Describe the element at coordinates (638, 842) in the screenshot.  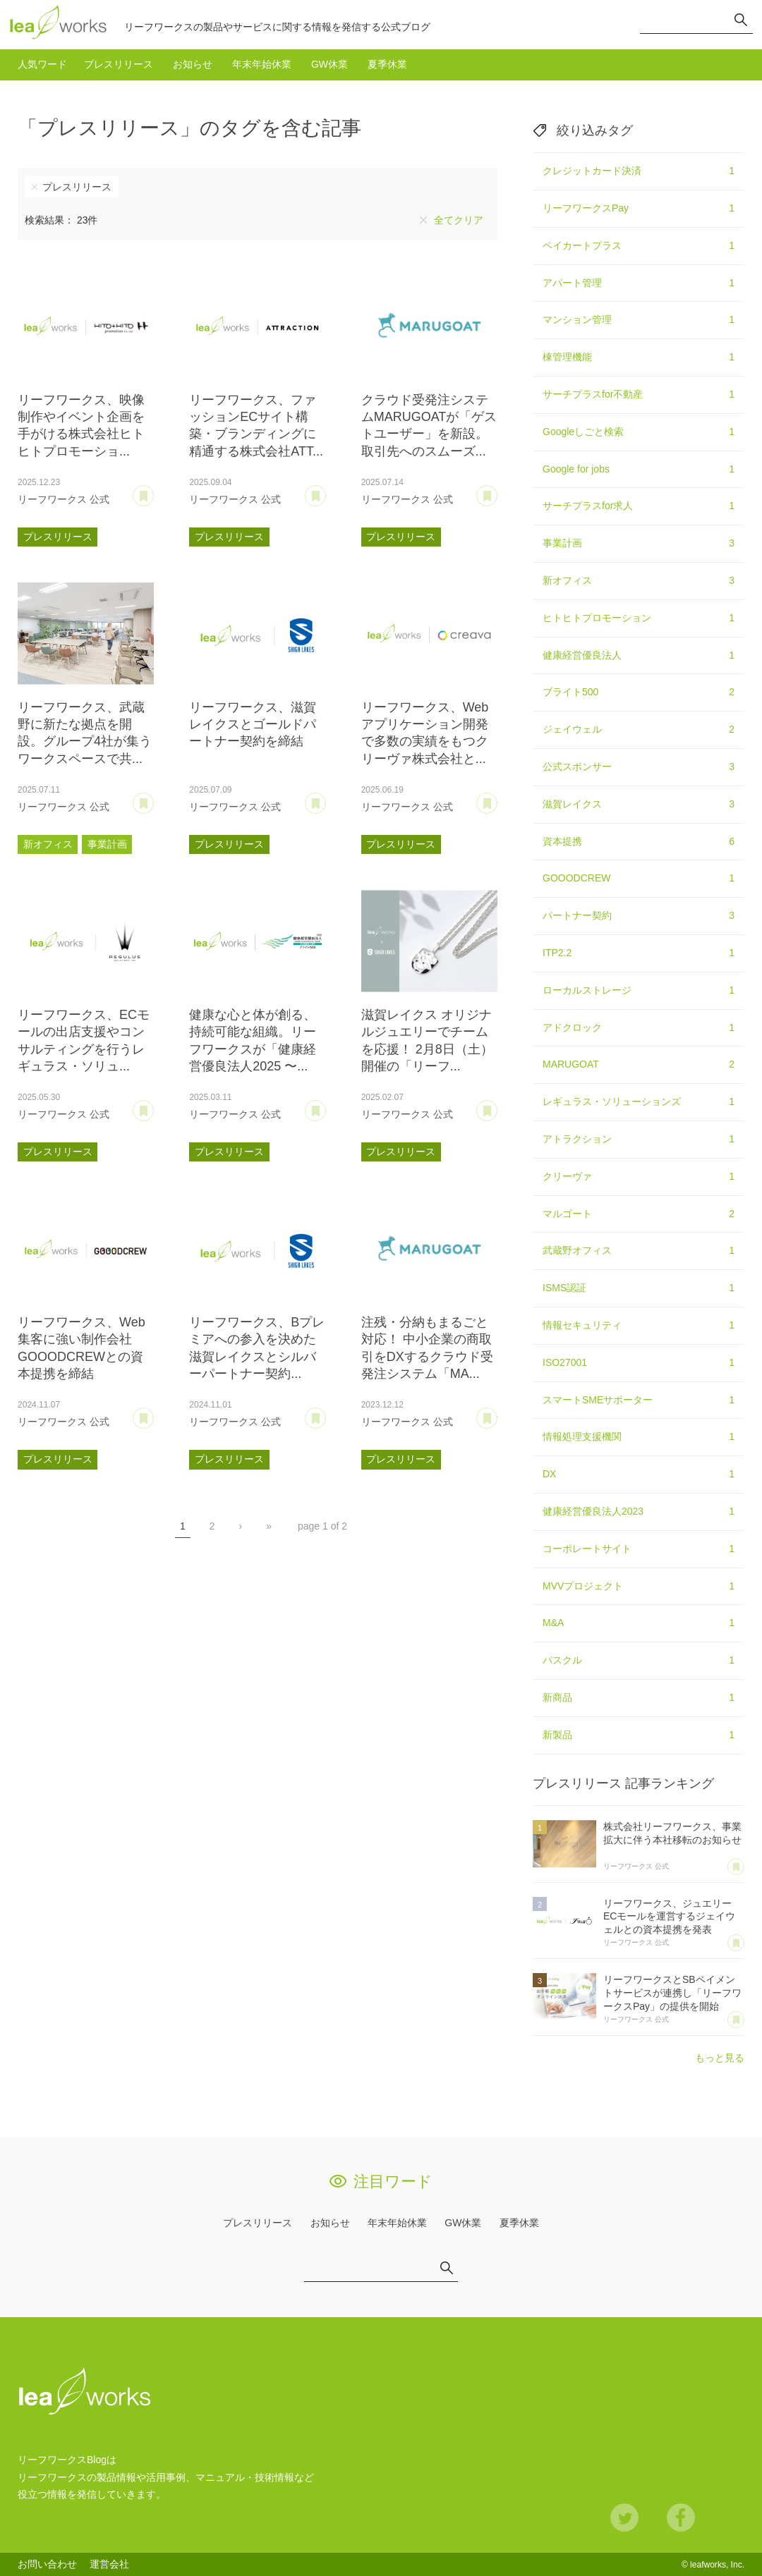
I see `資本提携` at that location.